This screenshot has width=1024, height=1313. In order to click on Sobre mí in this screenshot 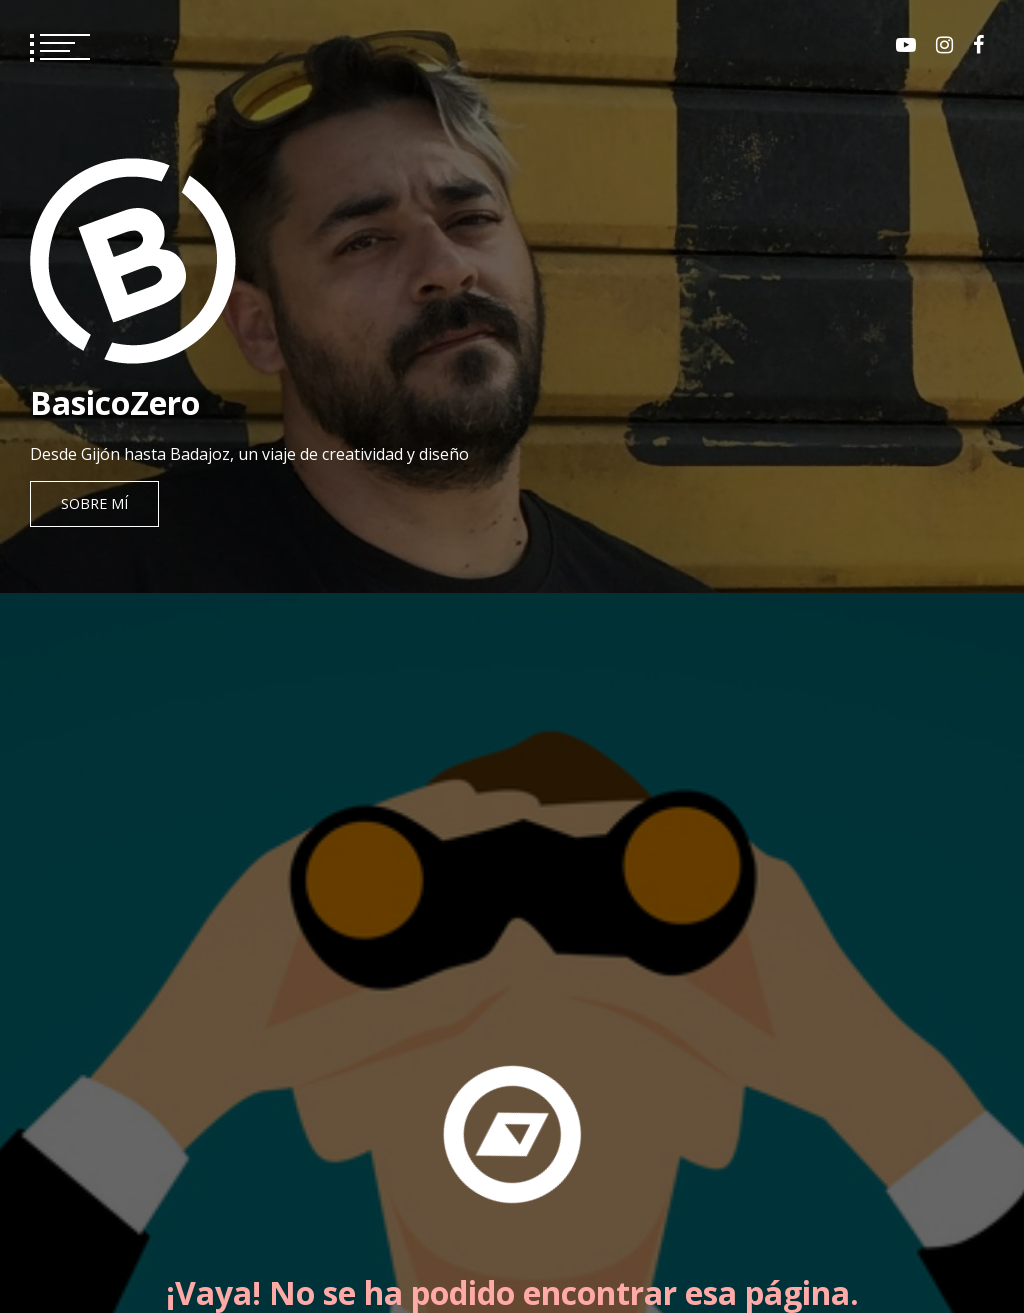, I will do `click(94, 503)`.